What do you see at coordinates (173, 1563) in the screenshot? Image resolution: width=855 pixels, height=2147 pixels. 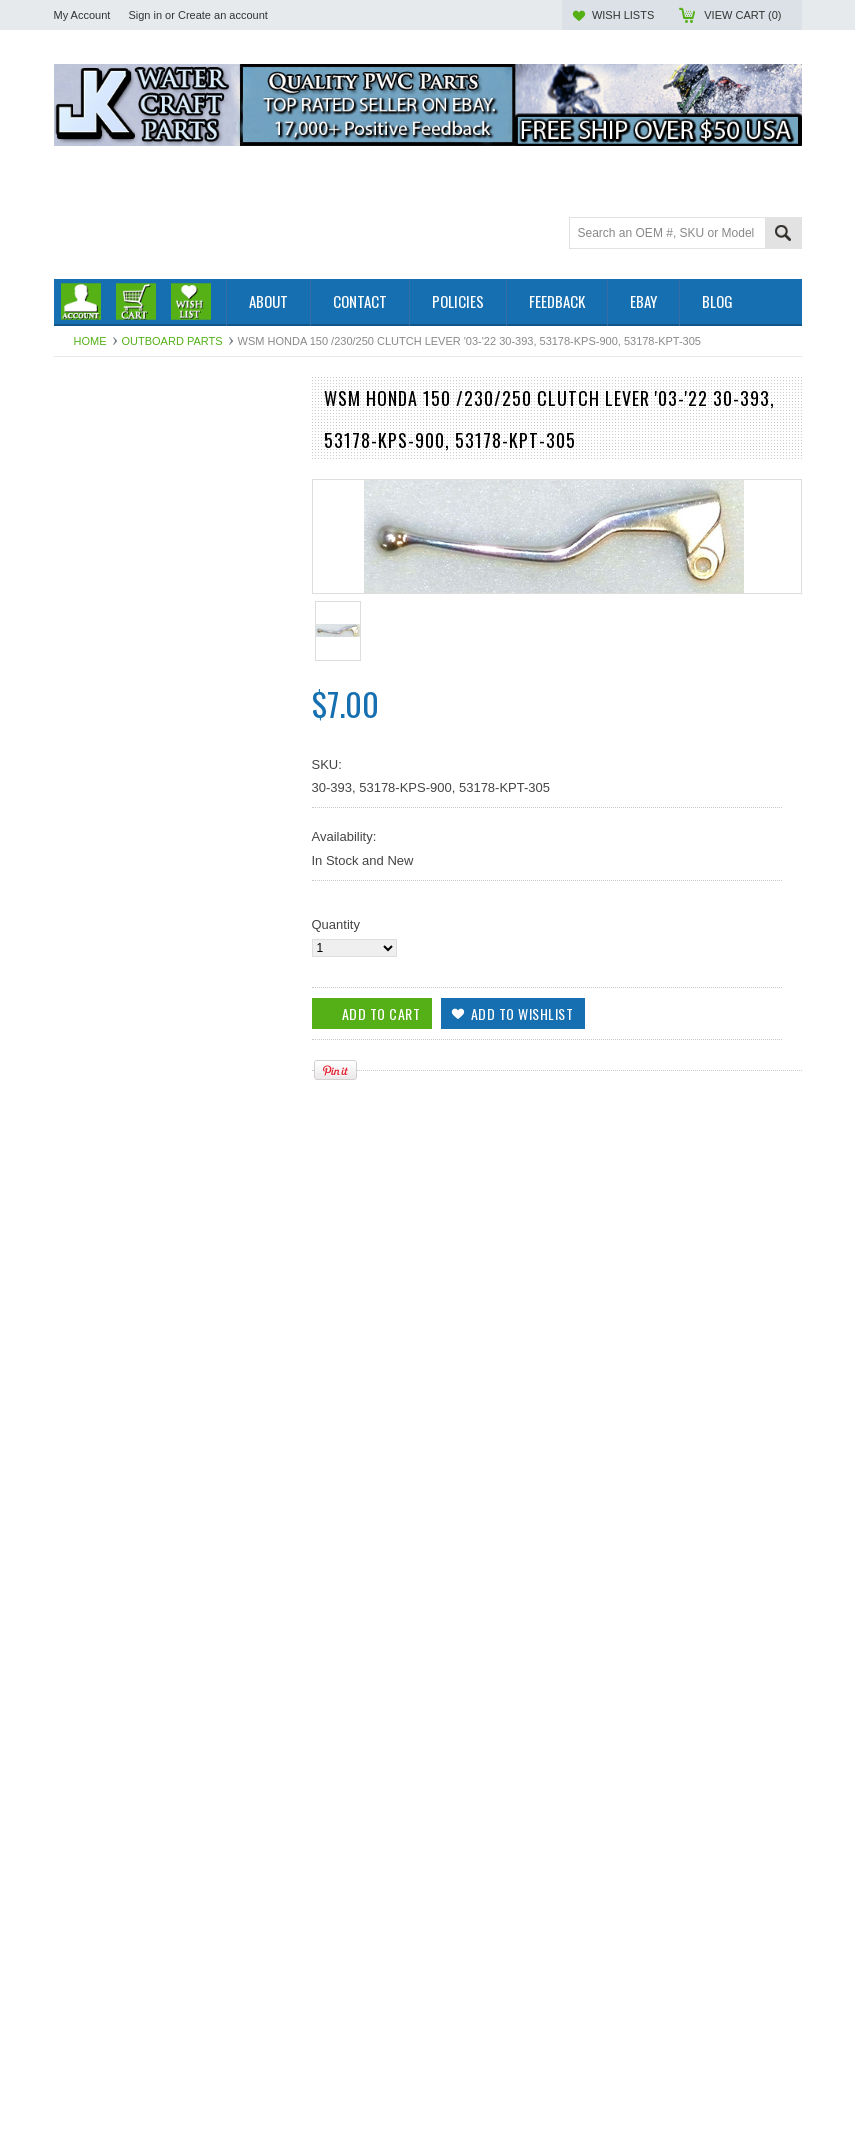 I see `WSM Honda 650 XR Clutch Lever '93-'14, 30-392, 53178-KBR-000, 53178-MGW-305` at bounding box center [173, 1563].